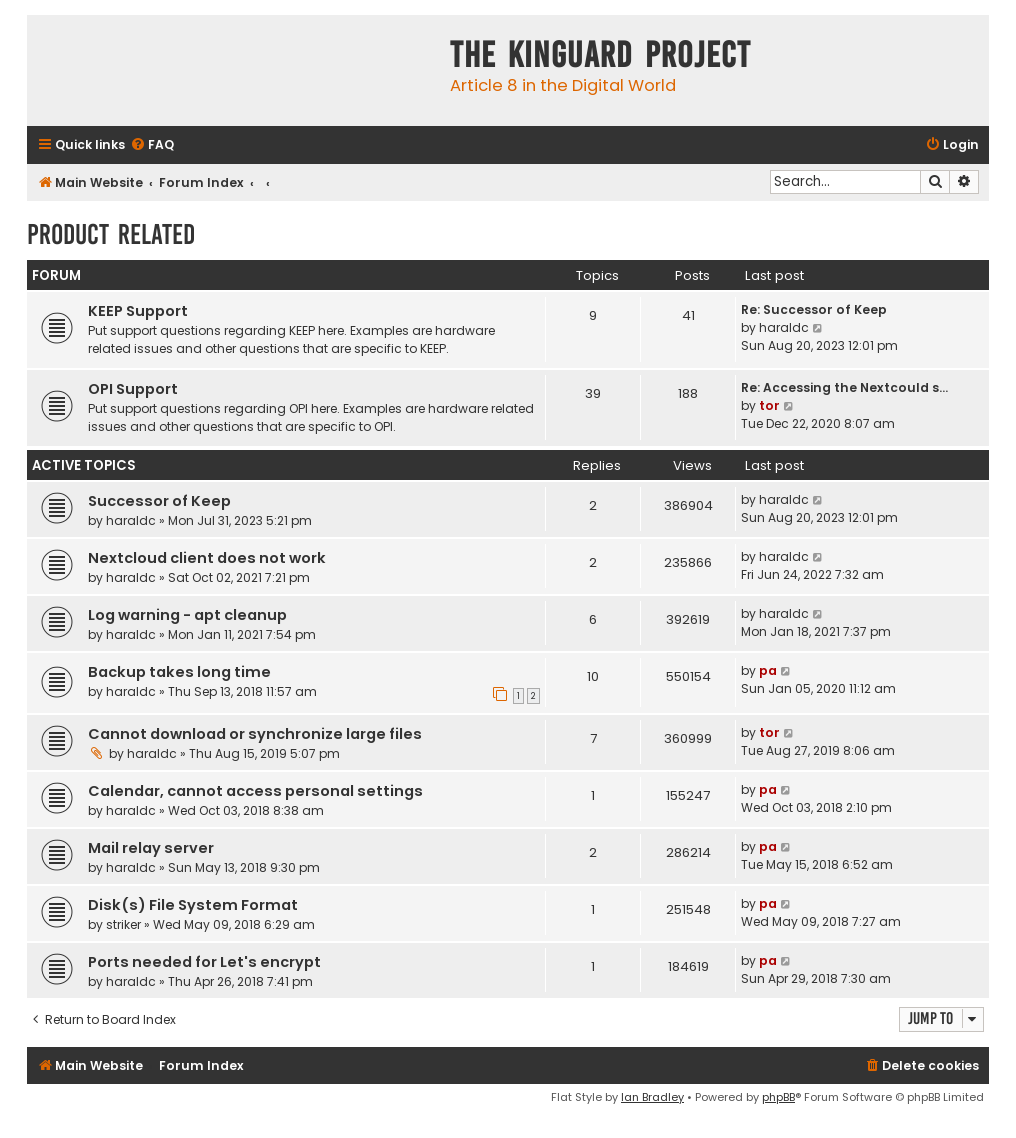 The width and height of the screenshot is (1016, 1138). I want to click on Mail relay server, so click(151, 848).